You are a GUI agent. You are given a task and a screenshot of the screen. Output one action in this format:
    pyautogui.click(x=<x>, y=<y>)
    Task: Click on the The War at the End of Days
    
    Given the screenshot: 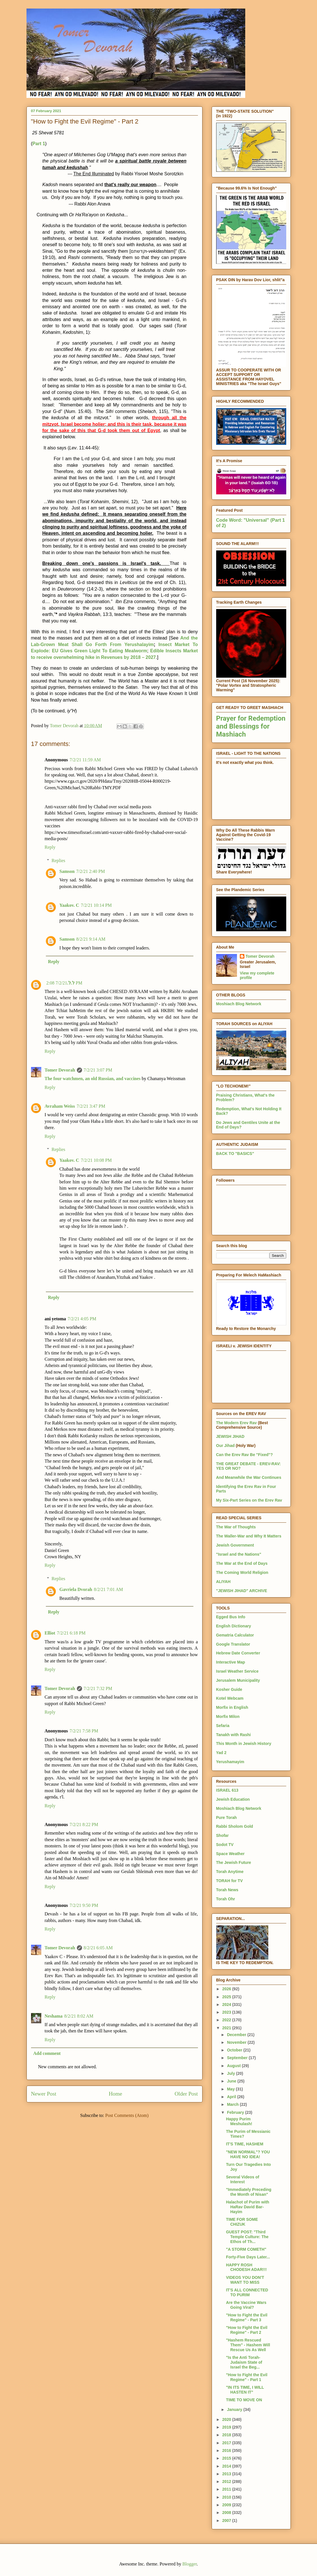 What is the action you would take?
    pyautogui.click(x=242, y=1563)
    